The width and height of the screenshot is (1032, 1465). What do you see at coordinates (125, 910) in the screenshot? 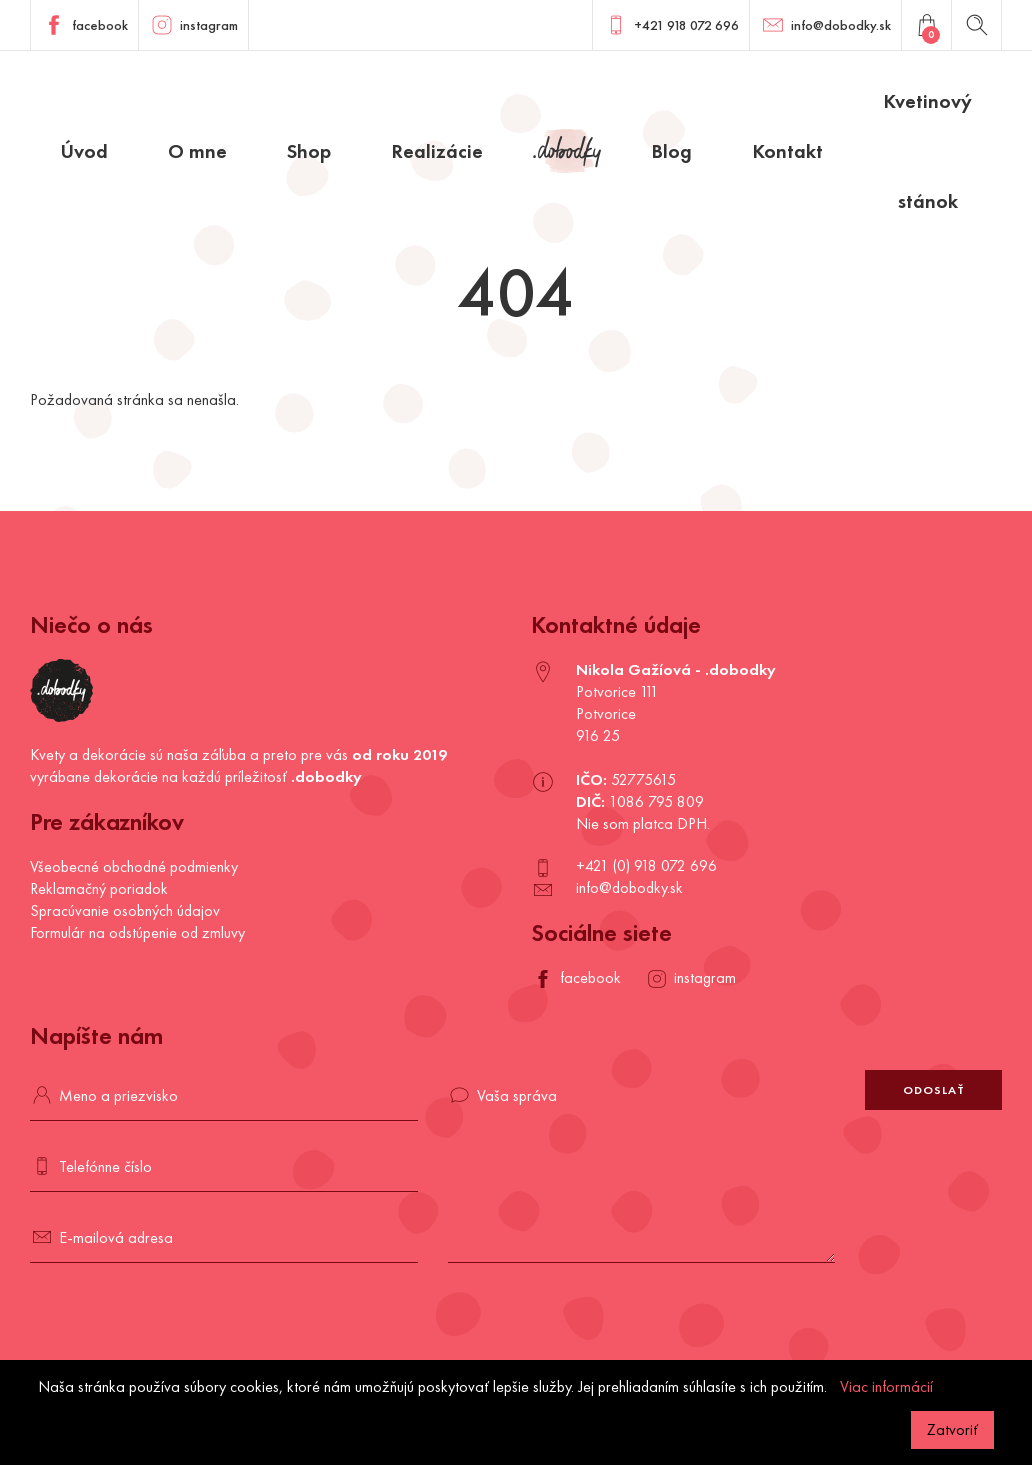
I see `Spracúvanie osobných údajov` at bounding box center [125, 910].